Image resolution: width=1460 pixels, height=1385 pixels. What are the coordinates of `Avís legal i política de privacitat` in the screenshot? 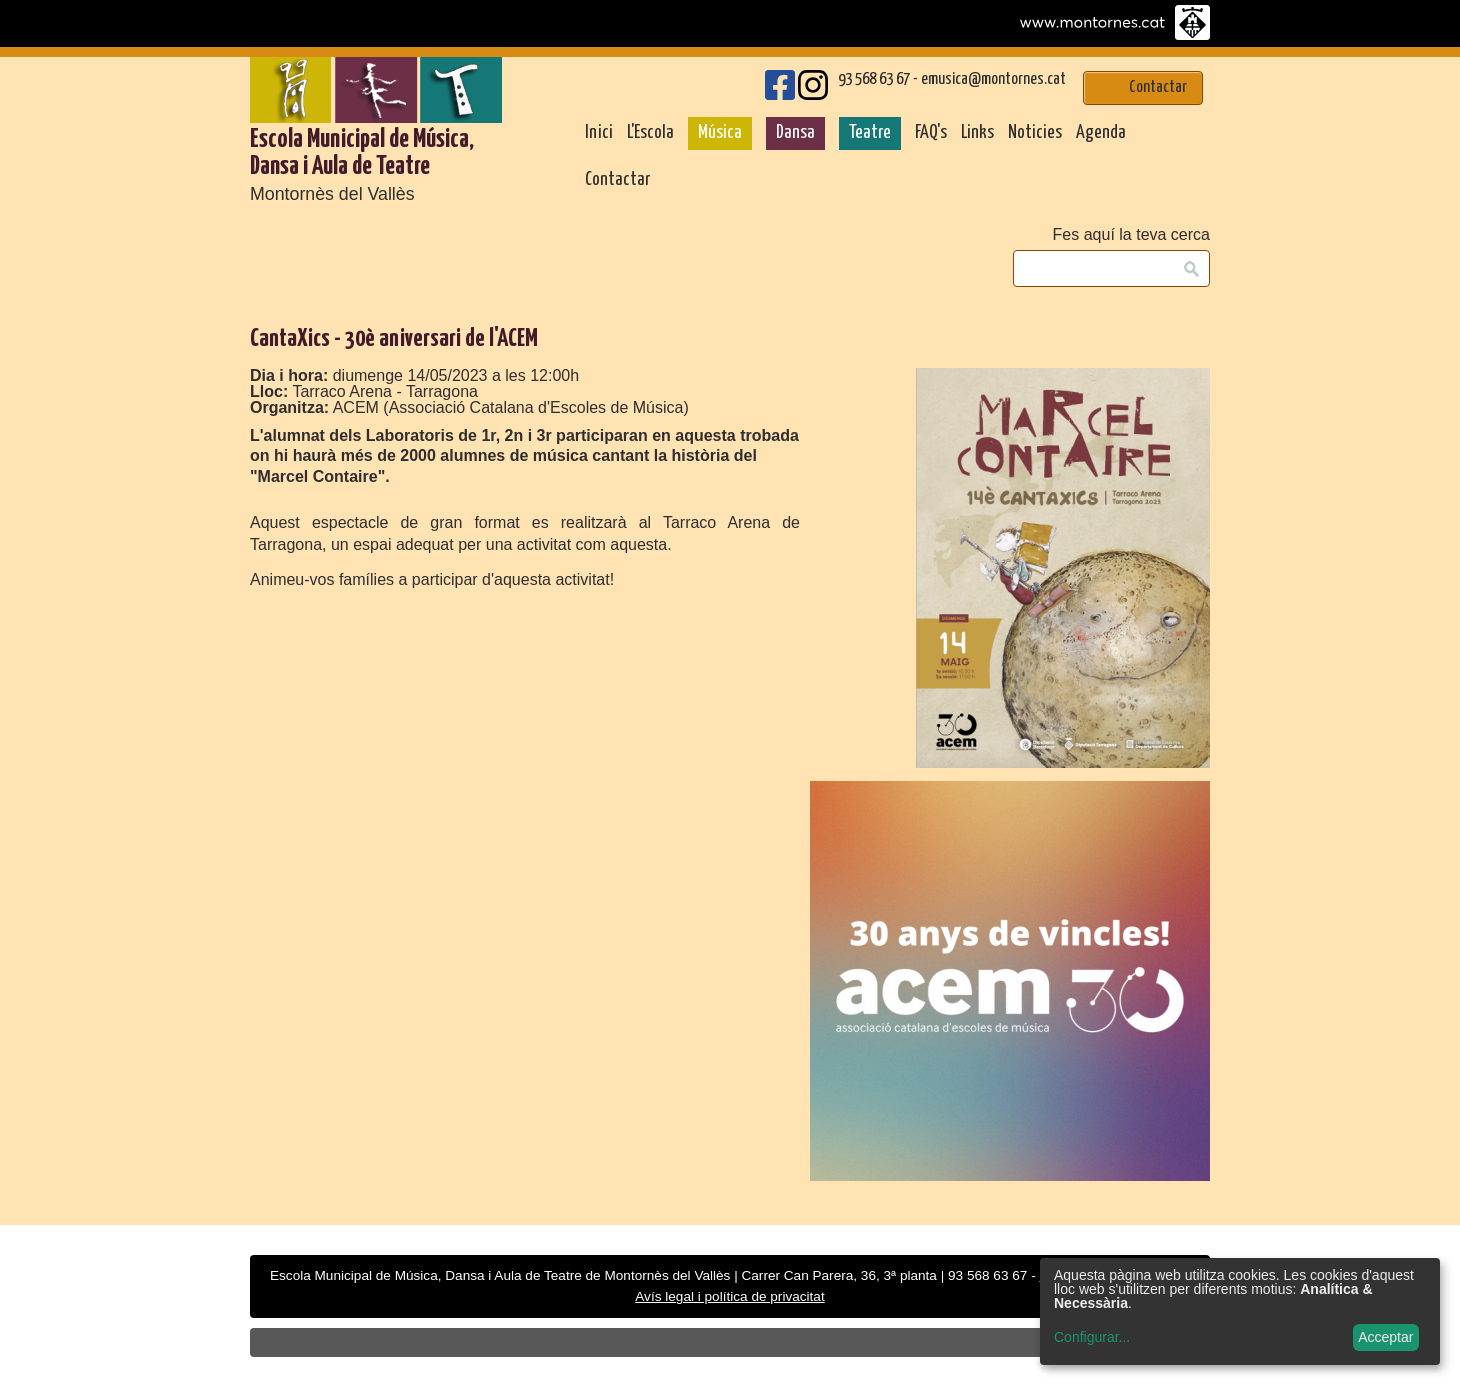 It's located at (729, 1296).